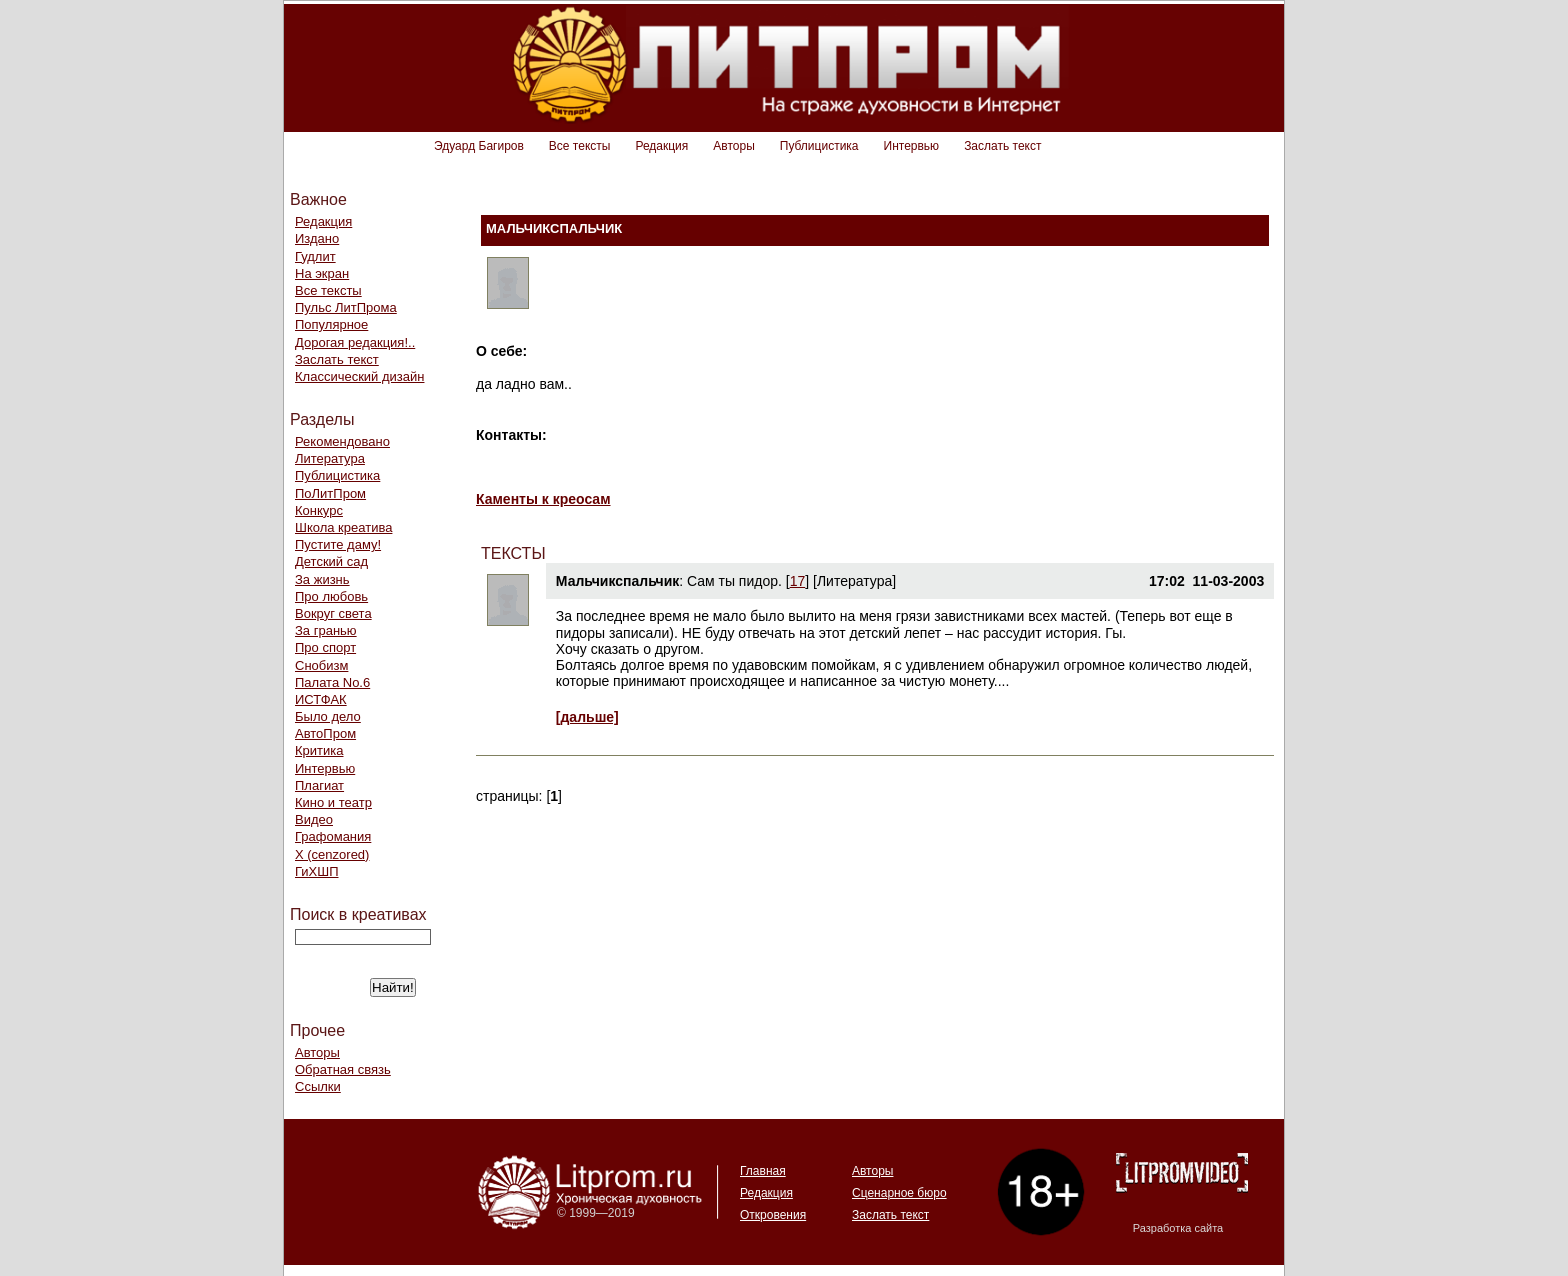 The width and height of the screenshot is (1568, 1276). Describe the element at coordinates (319, 785) in the screenshot. I see `Плагиат` at that location.